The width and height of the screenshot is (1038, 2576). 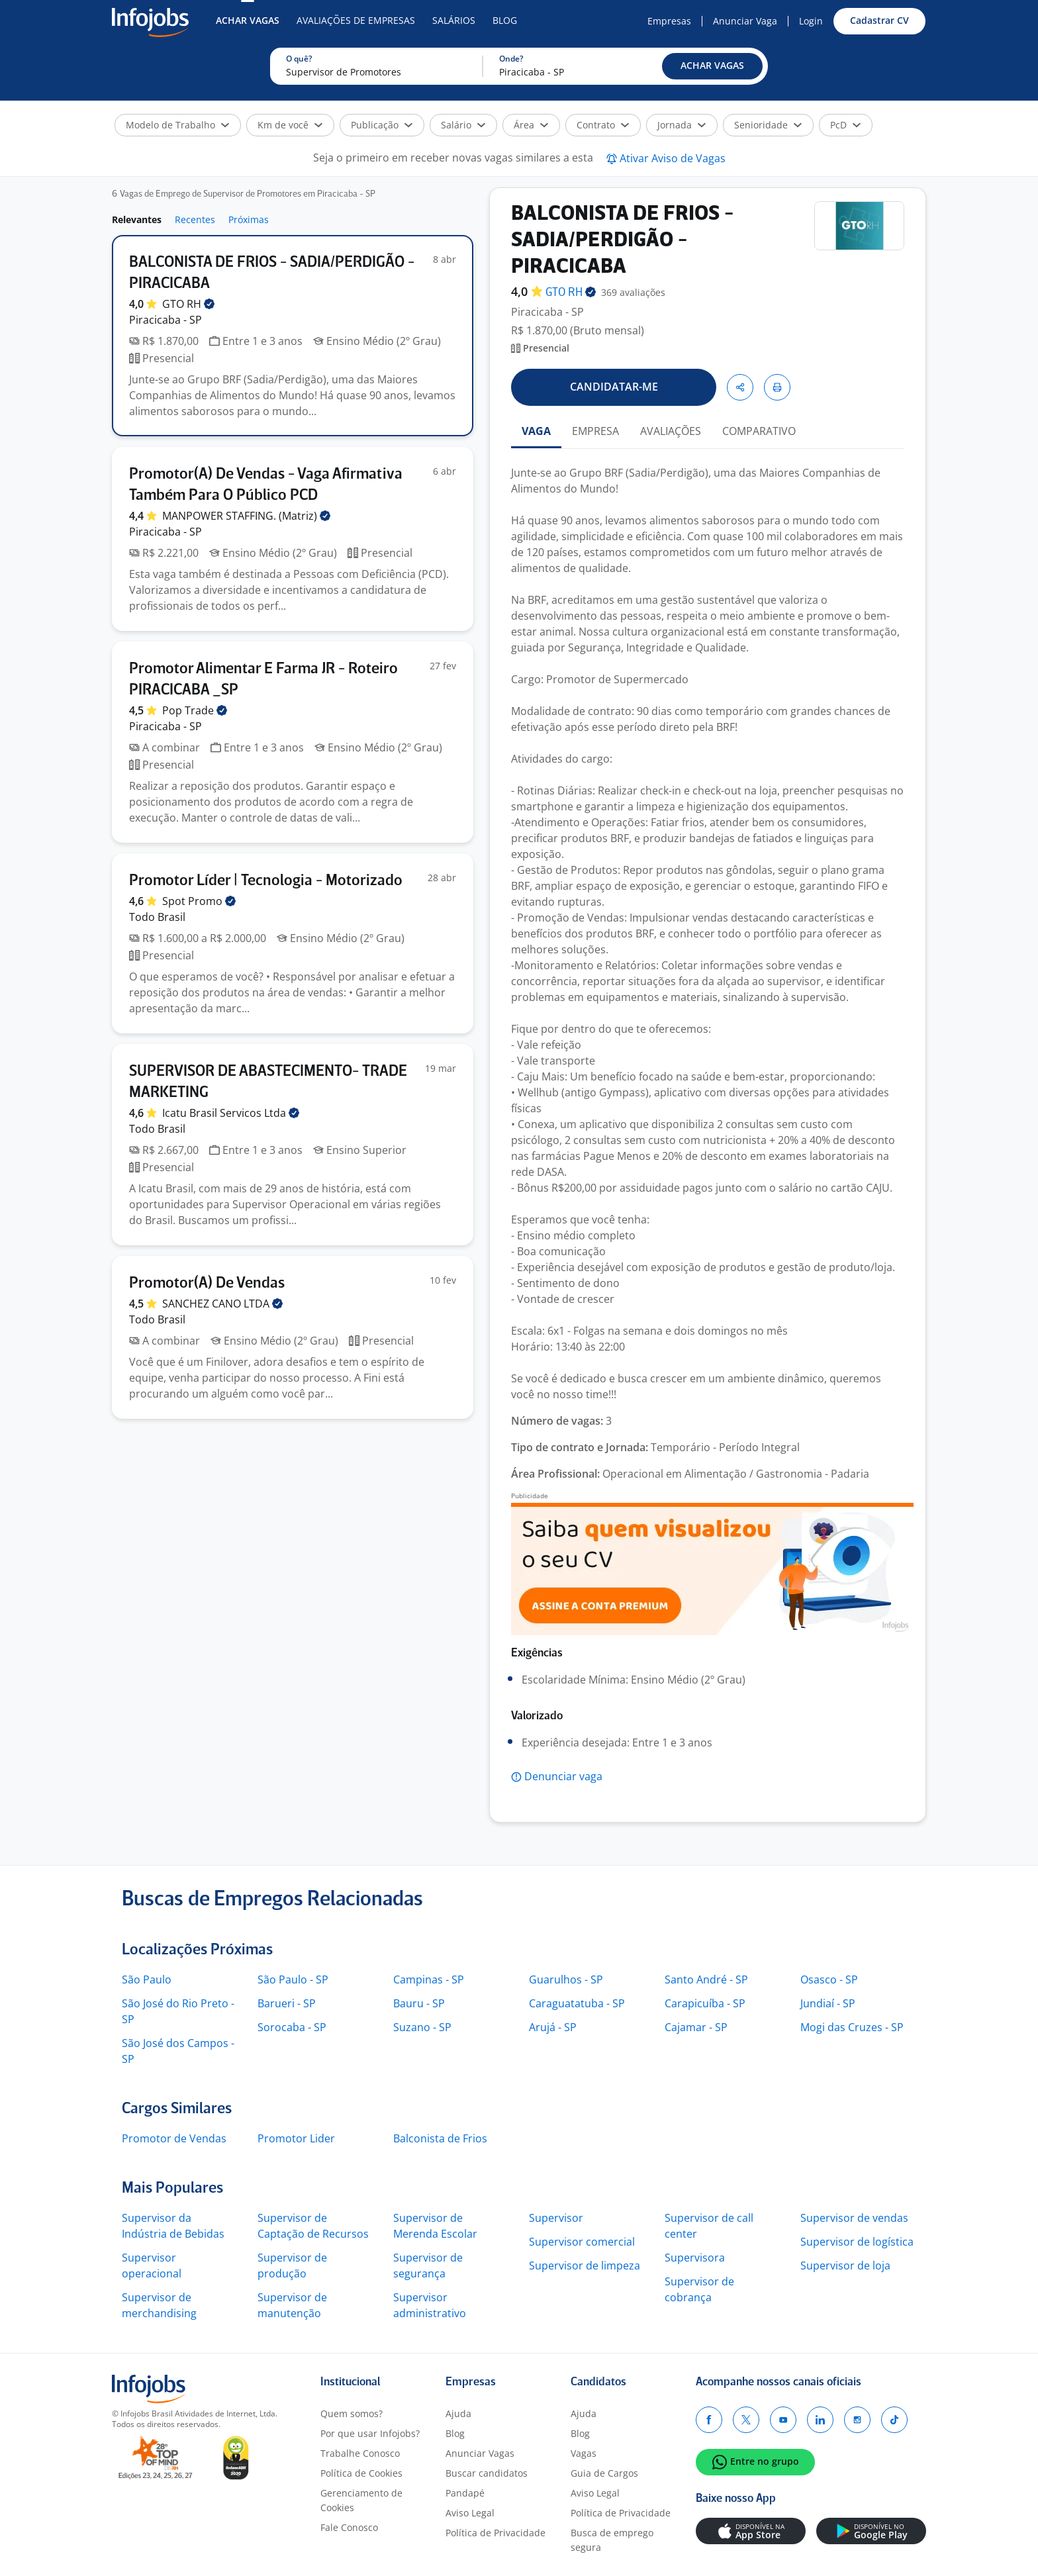 I want to click on Supervisor de vendas, so click(x=854, y=2218).